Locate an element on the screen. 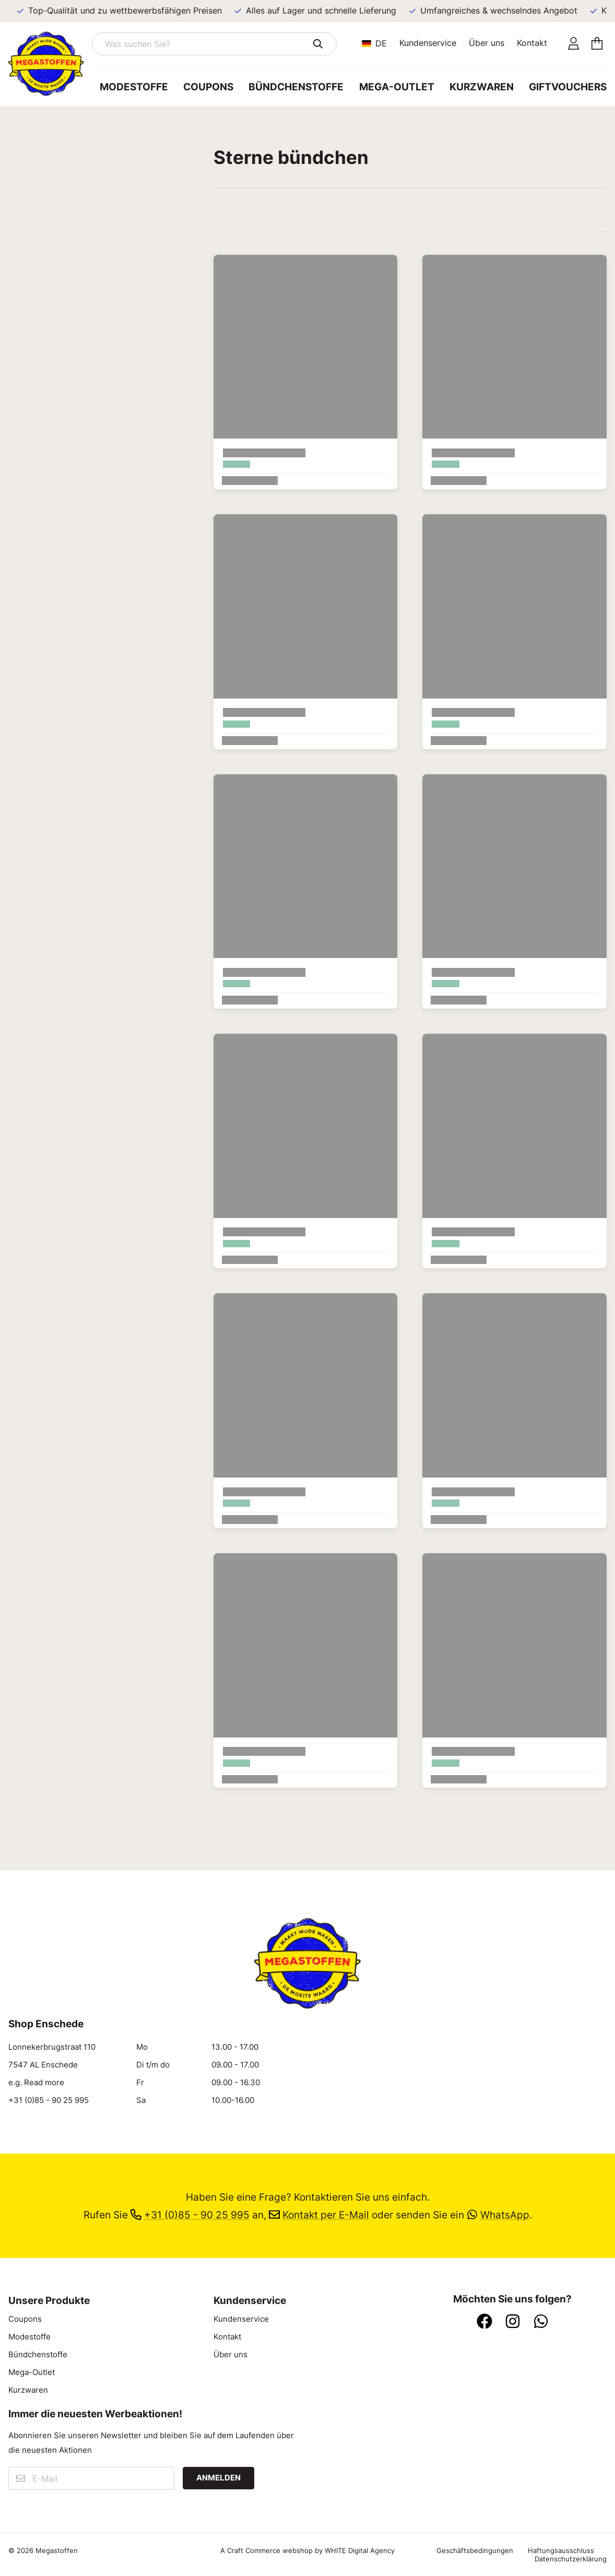 The height and width of the screenshot is (2576, 615). Coupons is located at coordinates (208, 86).